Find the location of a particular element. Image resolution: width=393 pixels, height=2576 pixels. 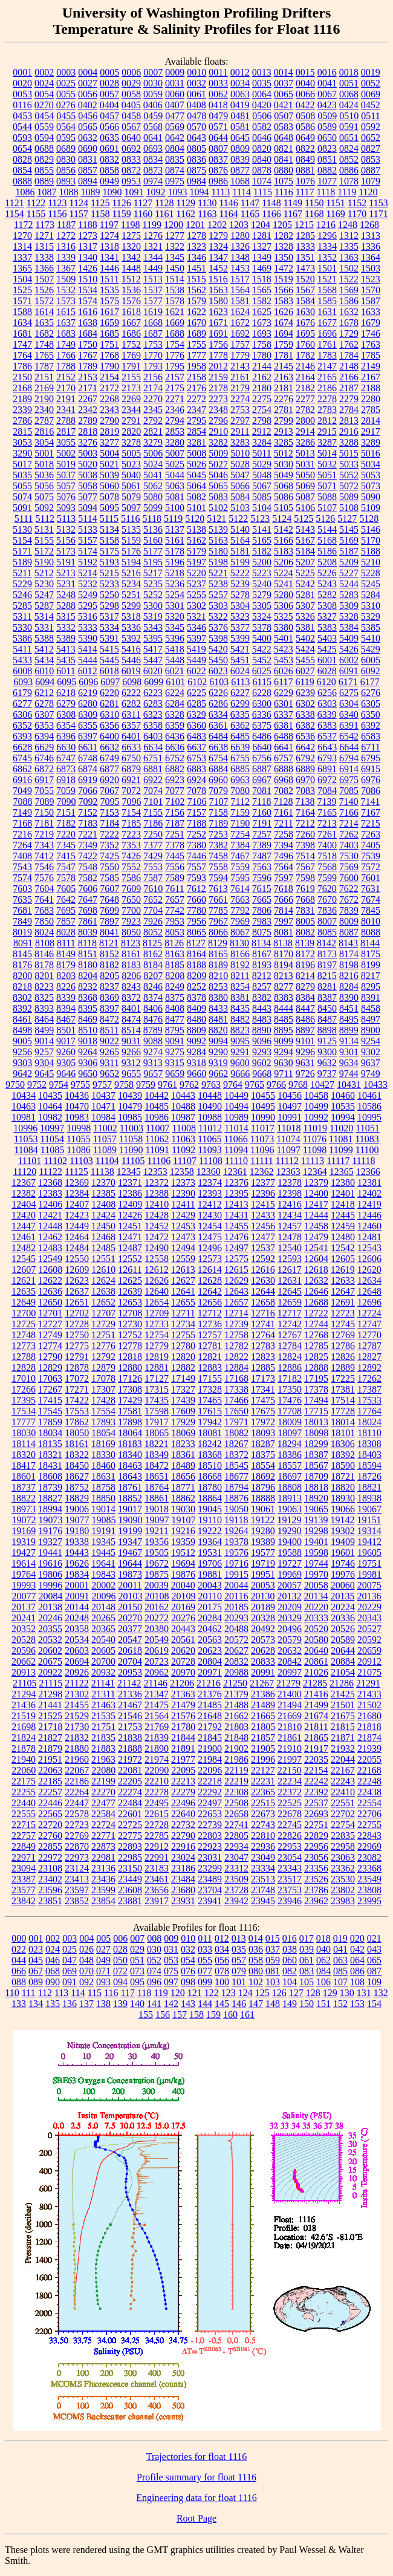

2173 is located at coordinates (131, 388).